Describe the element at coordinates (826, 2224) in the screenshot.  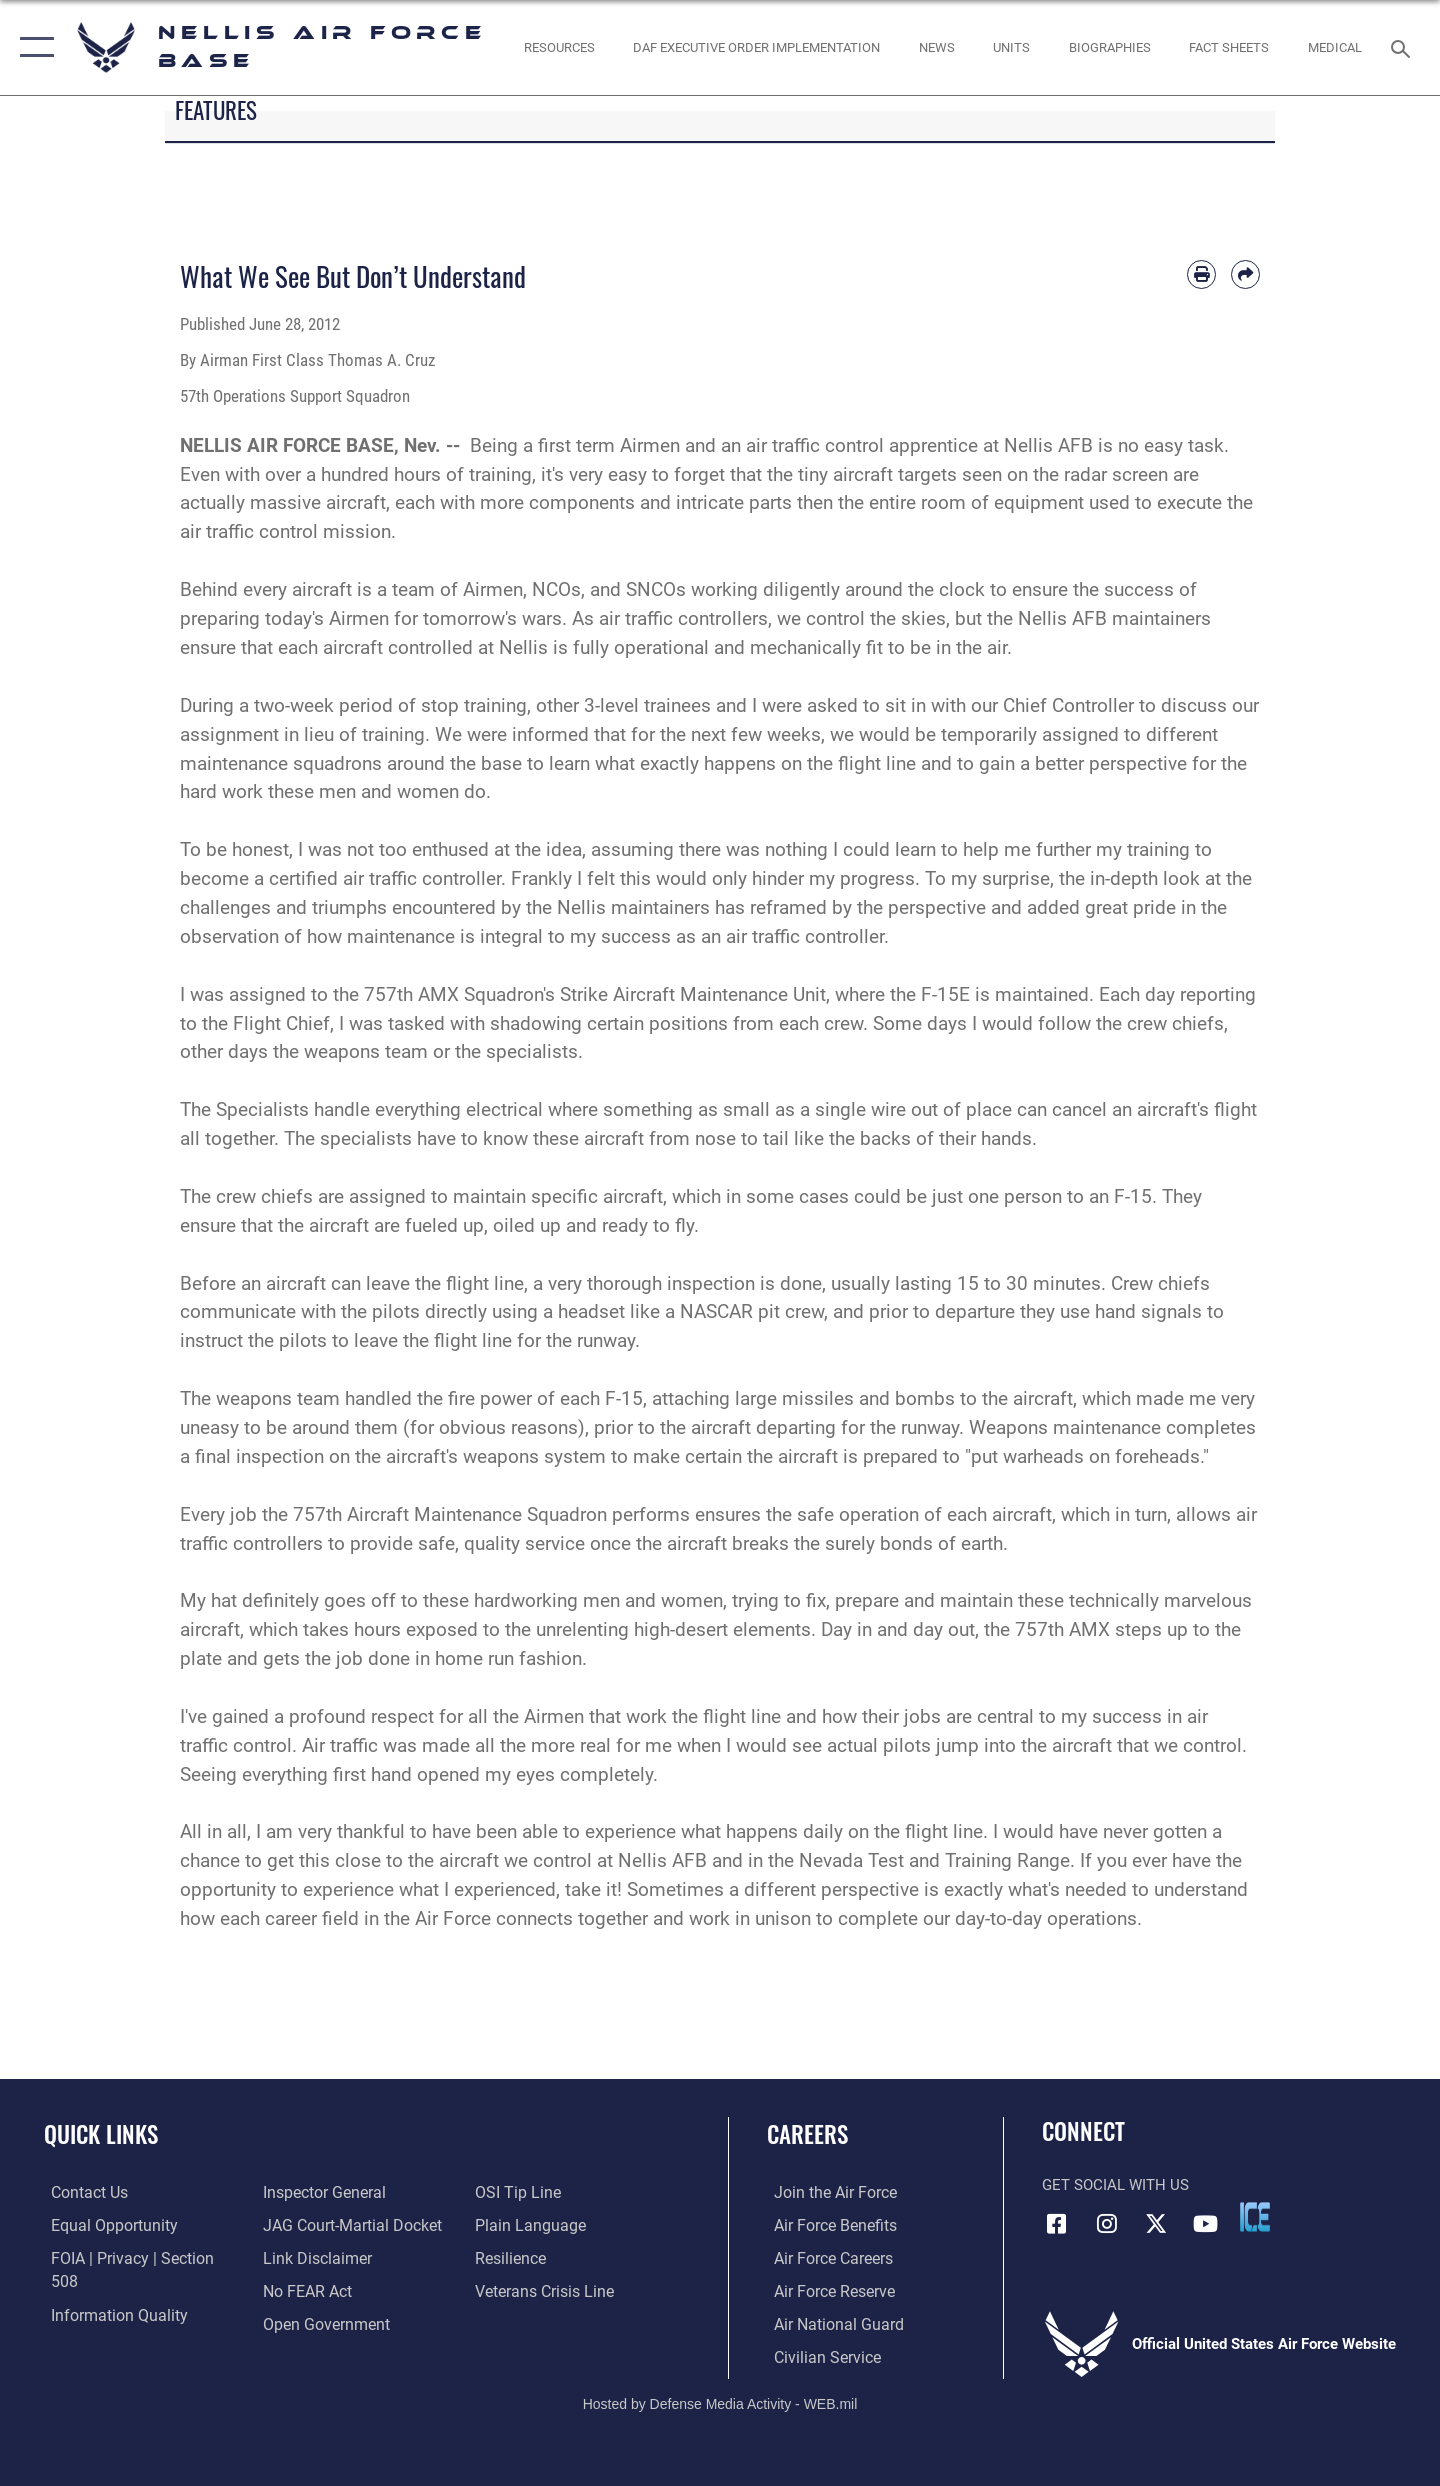
I see `[Link to Air Force benefits opens in a new window]` at that location.